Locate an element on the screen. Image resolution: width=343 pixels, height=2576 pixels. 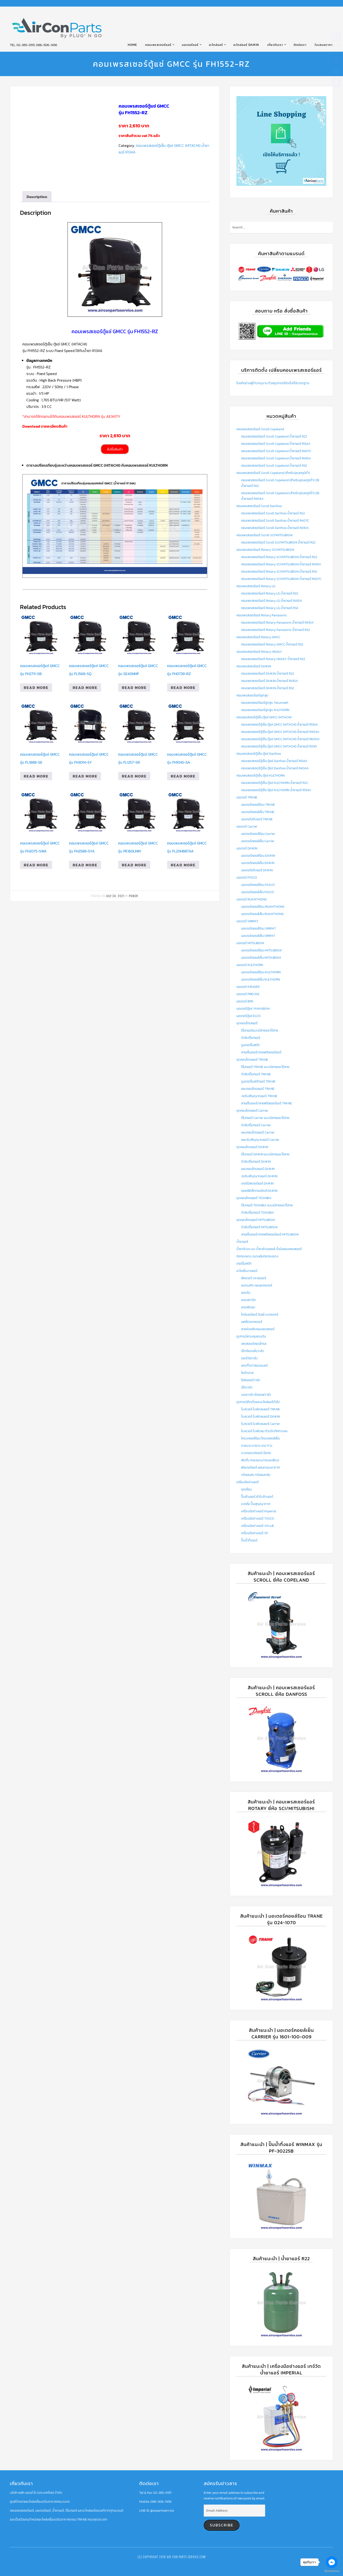
แวคคั่ม ปั๊มสุญญากาศ is located at coordinates (255, 1503).